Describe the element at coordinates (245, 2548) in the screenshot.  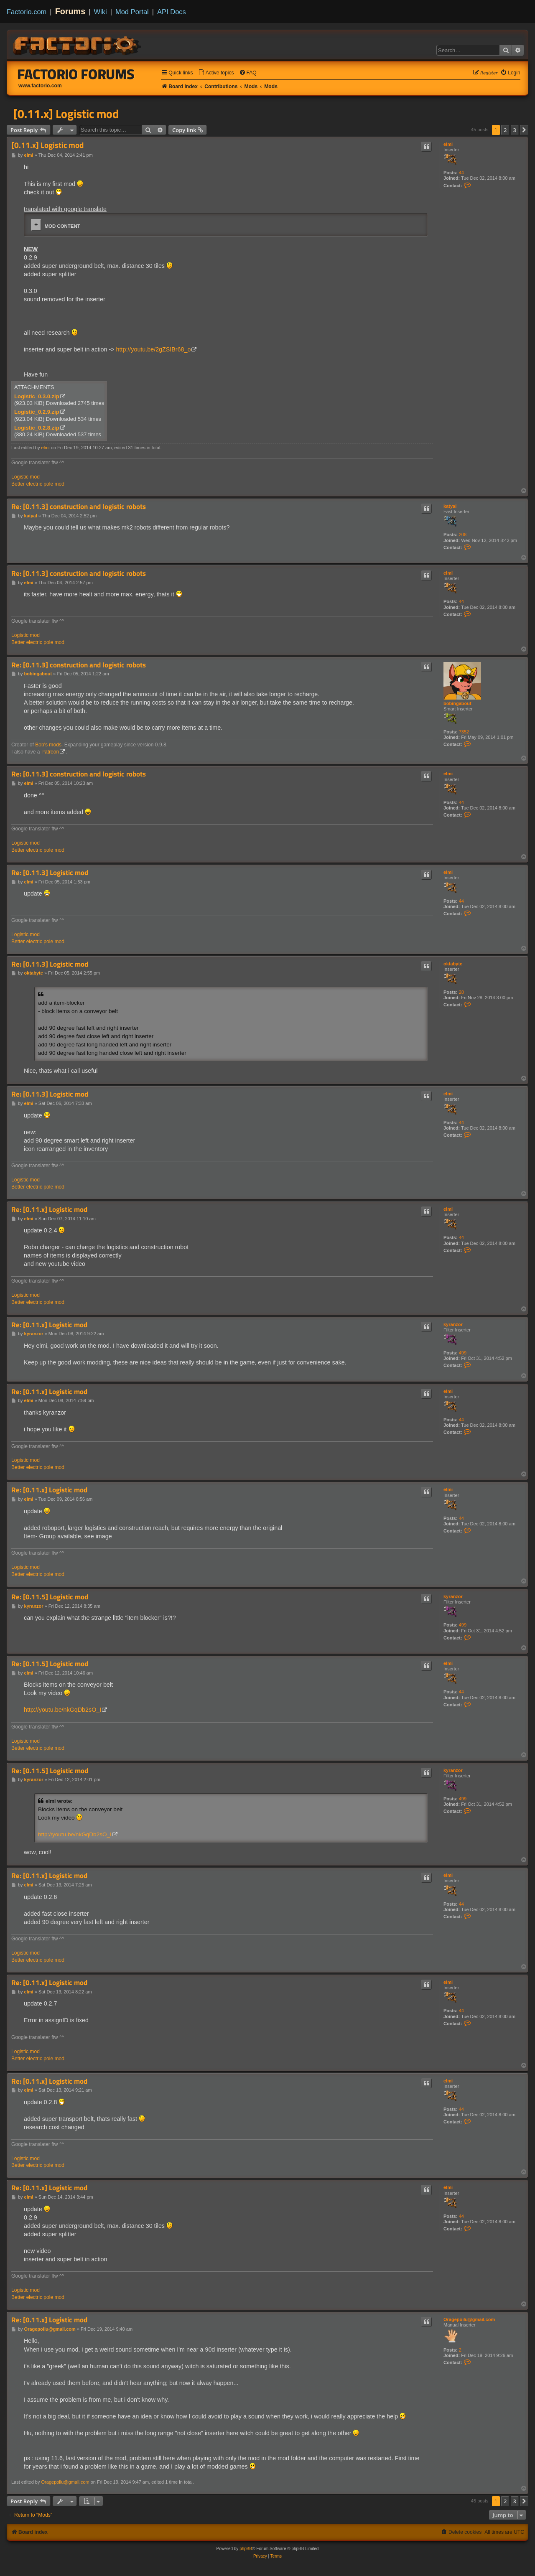
I see `phpBB` at that location.